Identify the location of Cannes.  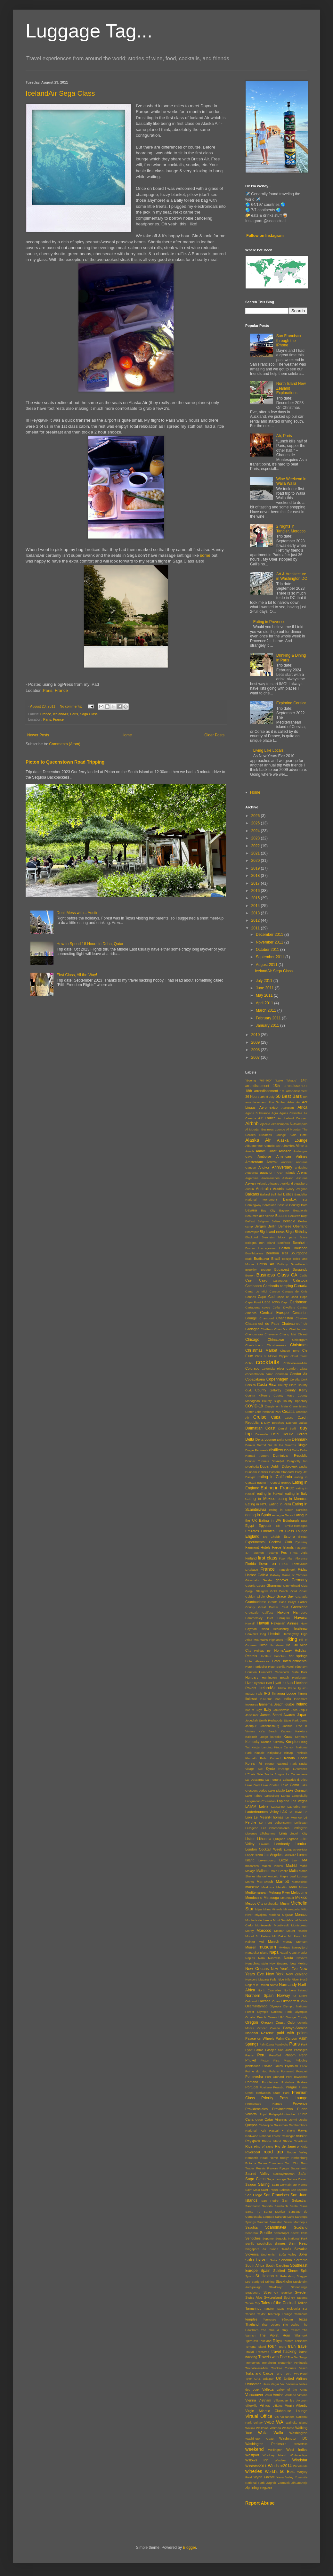
(250, 1297).